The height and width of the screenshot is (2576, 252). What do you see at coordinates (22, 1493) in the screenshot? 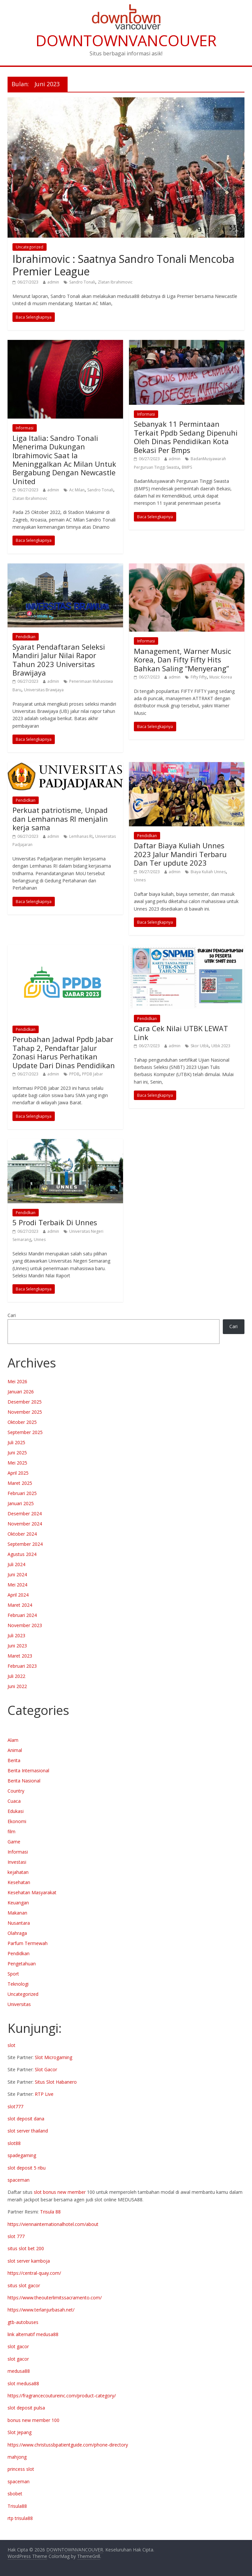
I see `Februari 2025` at bounding box center [22, 1493].